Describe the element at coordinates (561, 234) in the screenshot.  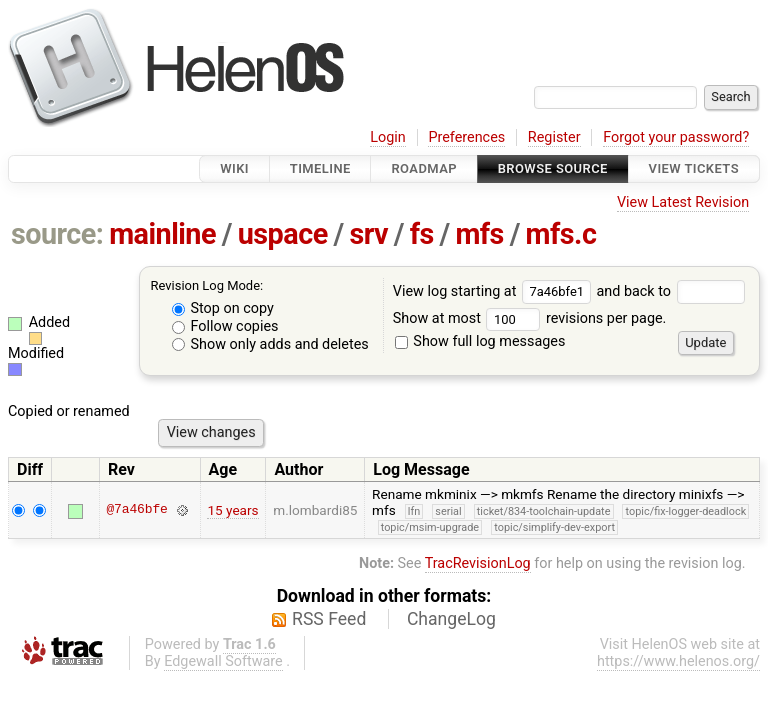
I see `mfs.c` at that location.